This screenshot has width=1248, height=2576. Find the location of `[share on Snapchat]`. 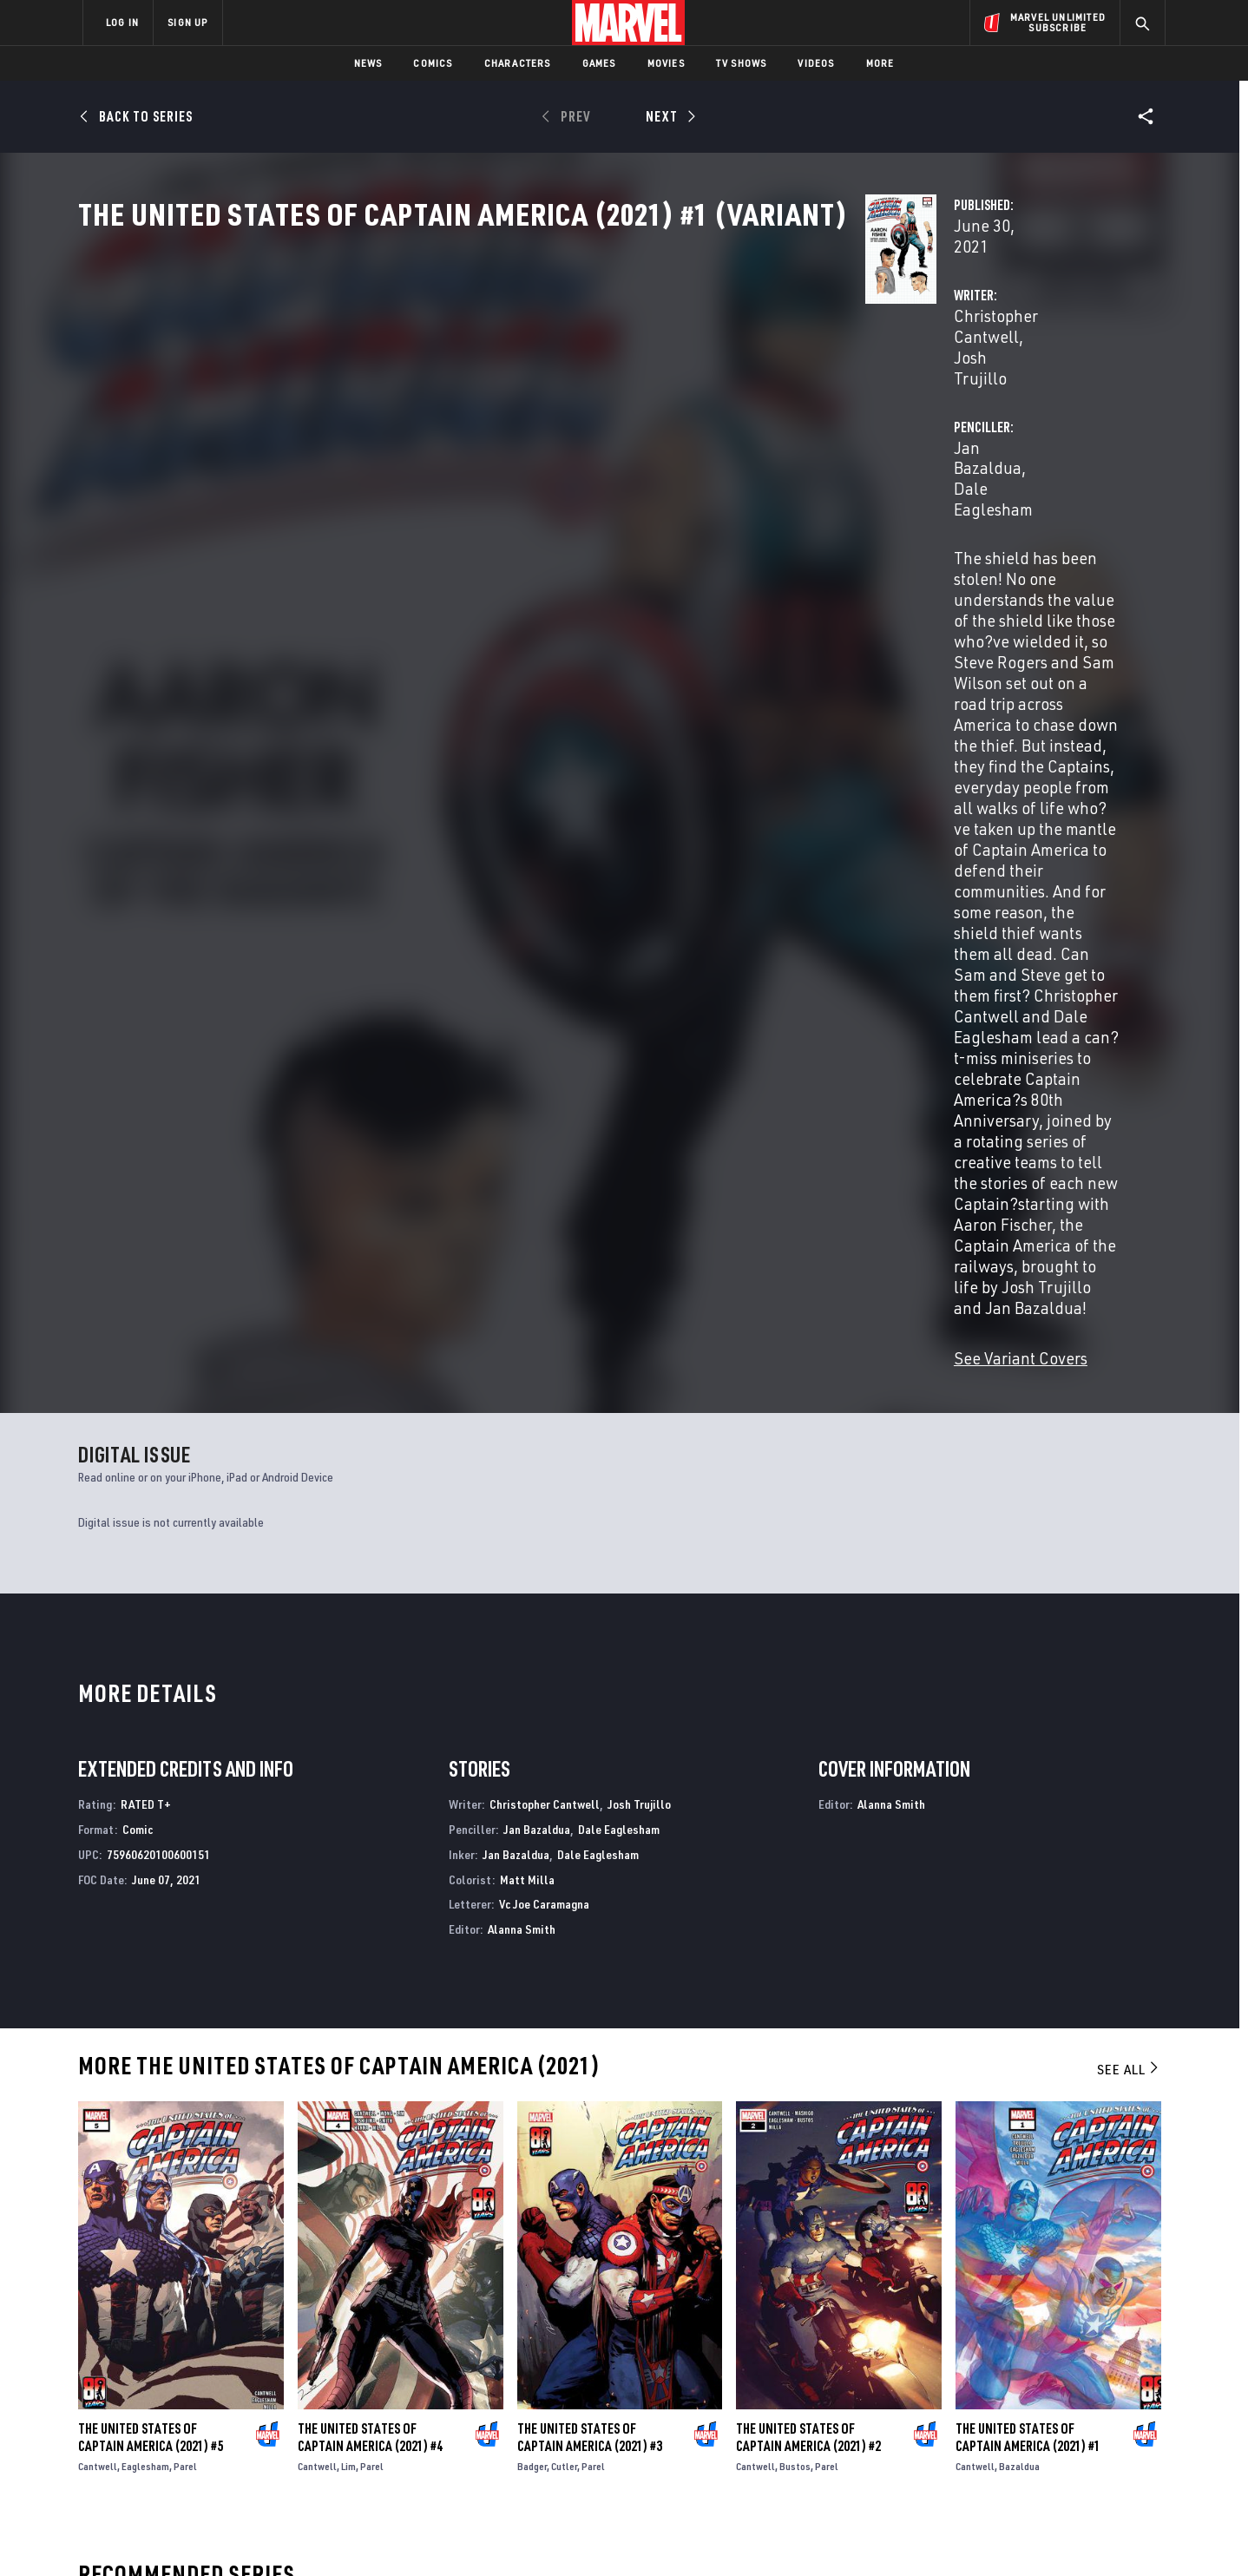

[share on Snapchat] is located at coordinates (1006, 2425).